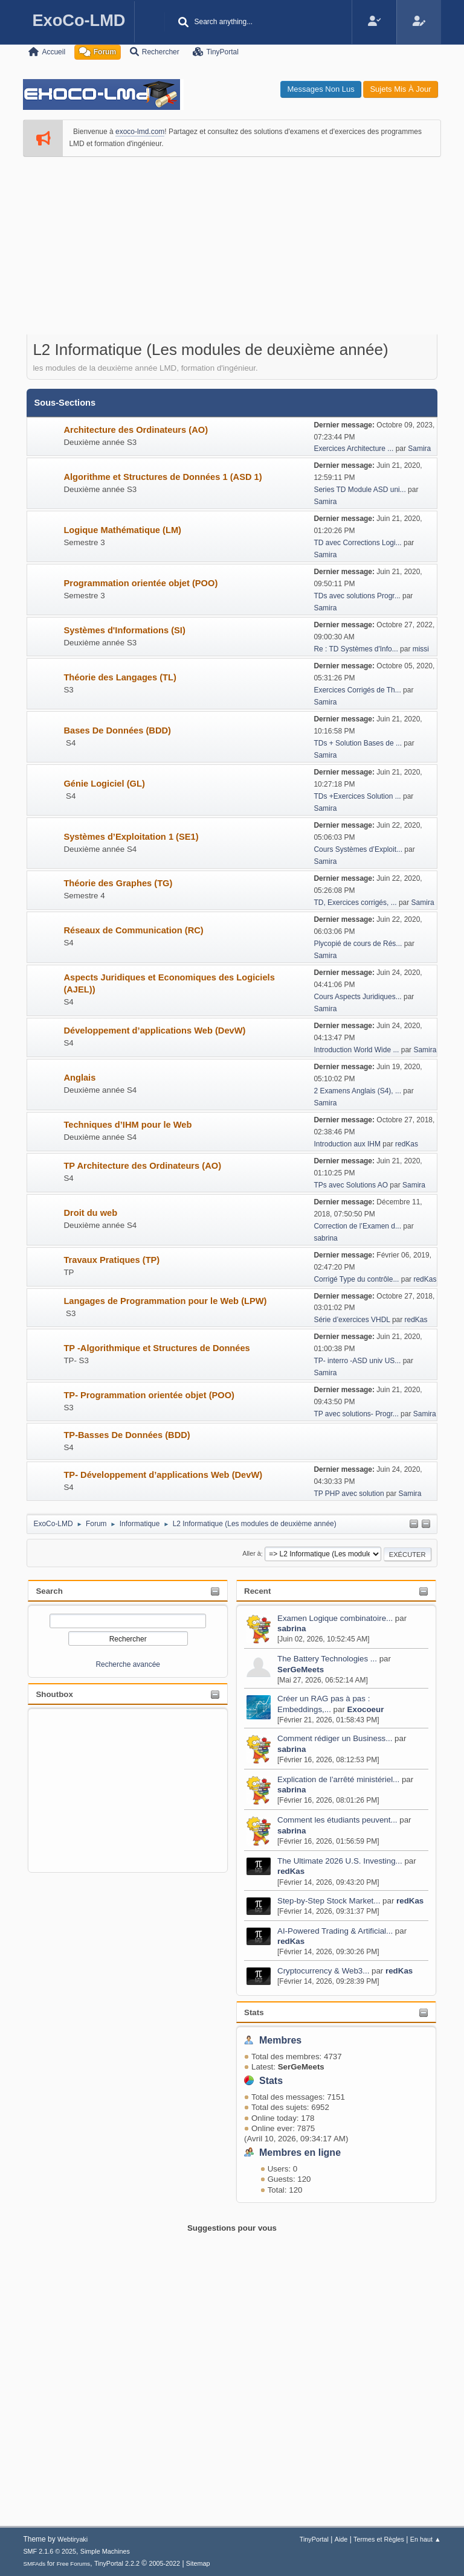 The height and width of the screenshot is (2576, 464). What do you see at coordinates (357, 1091) in the screenshot?
I see `2 Examens Anglais (S4), ...` at bounding box center [357, 1091].